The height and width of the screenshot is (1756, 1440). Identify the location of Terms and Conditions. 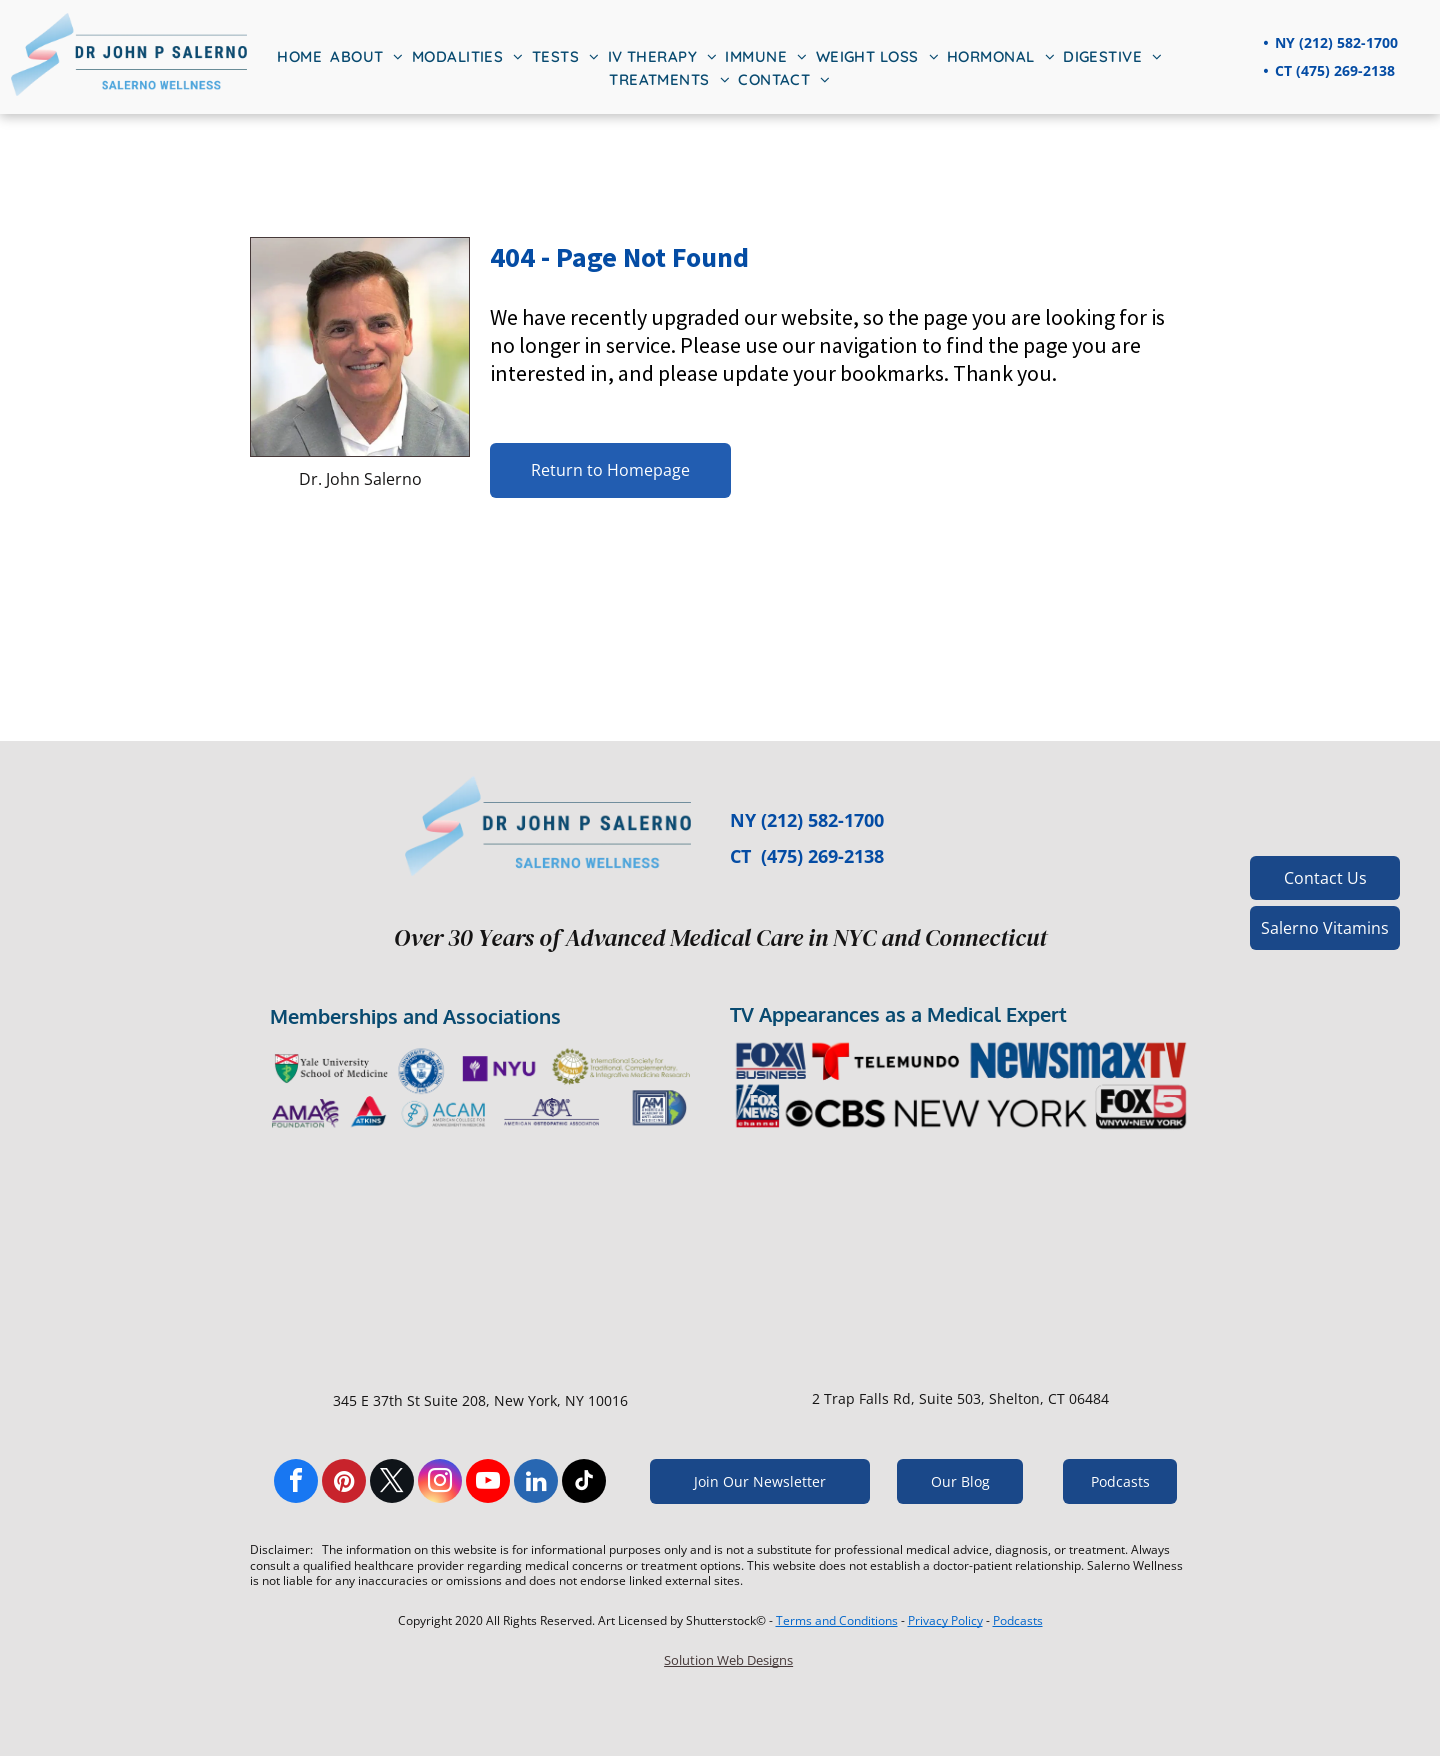
(837, 1620).